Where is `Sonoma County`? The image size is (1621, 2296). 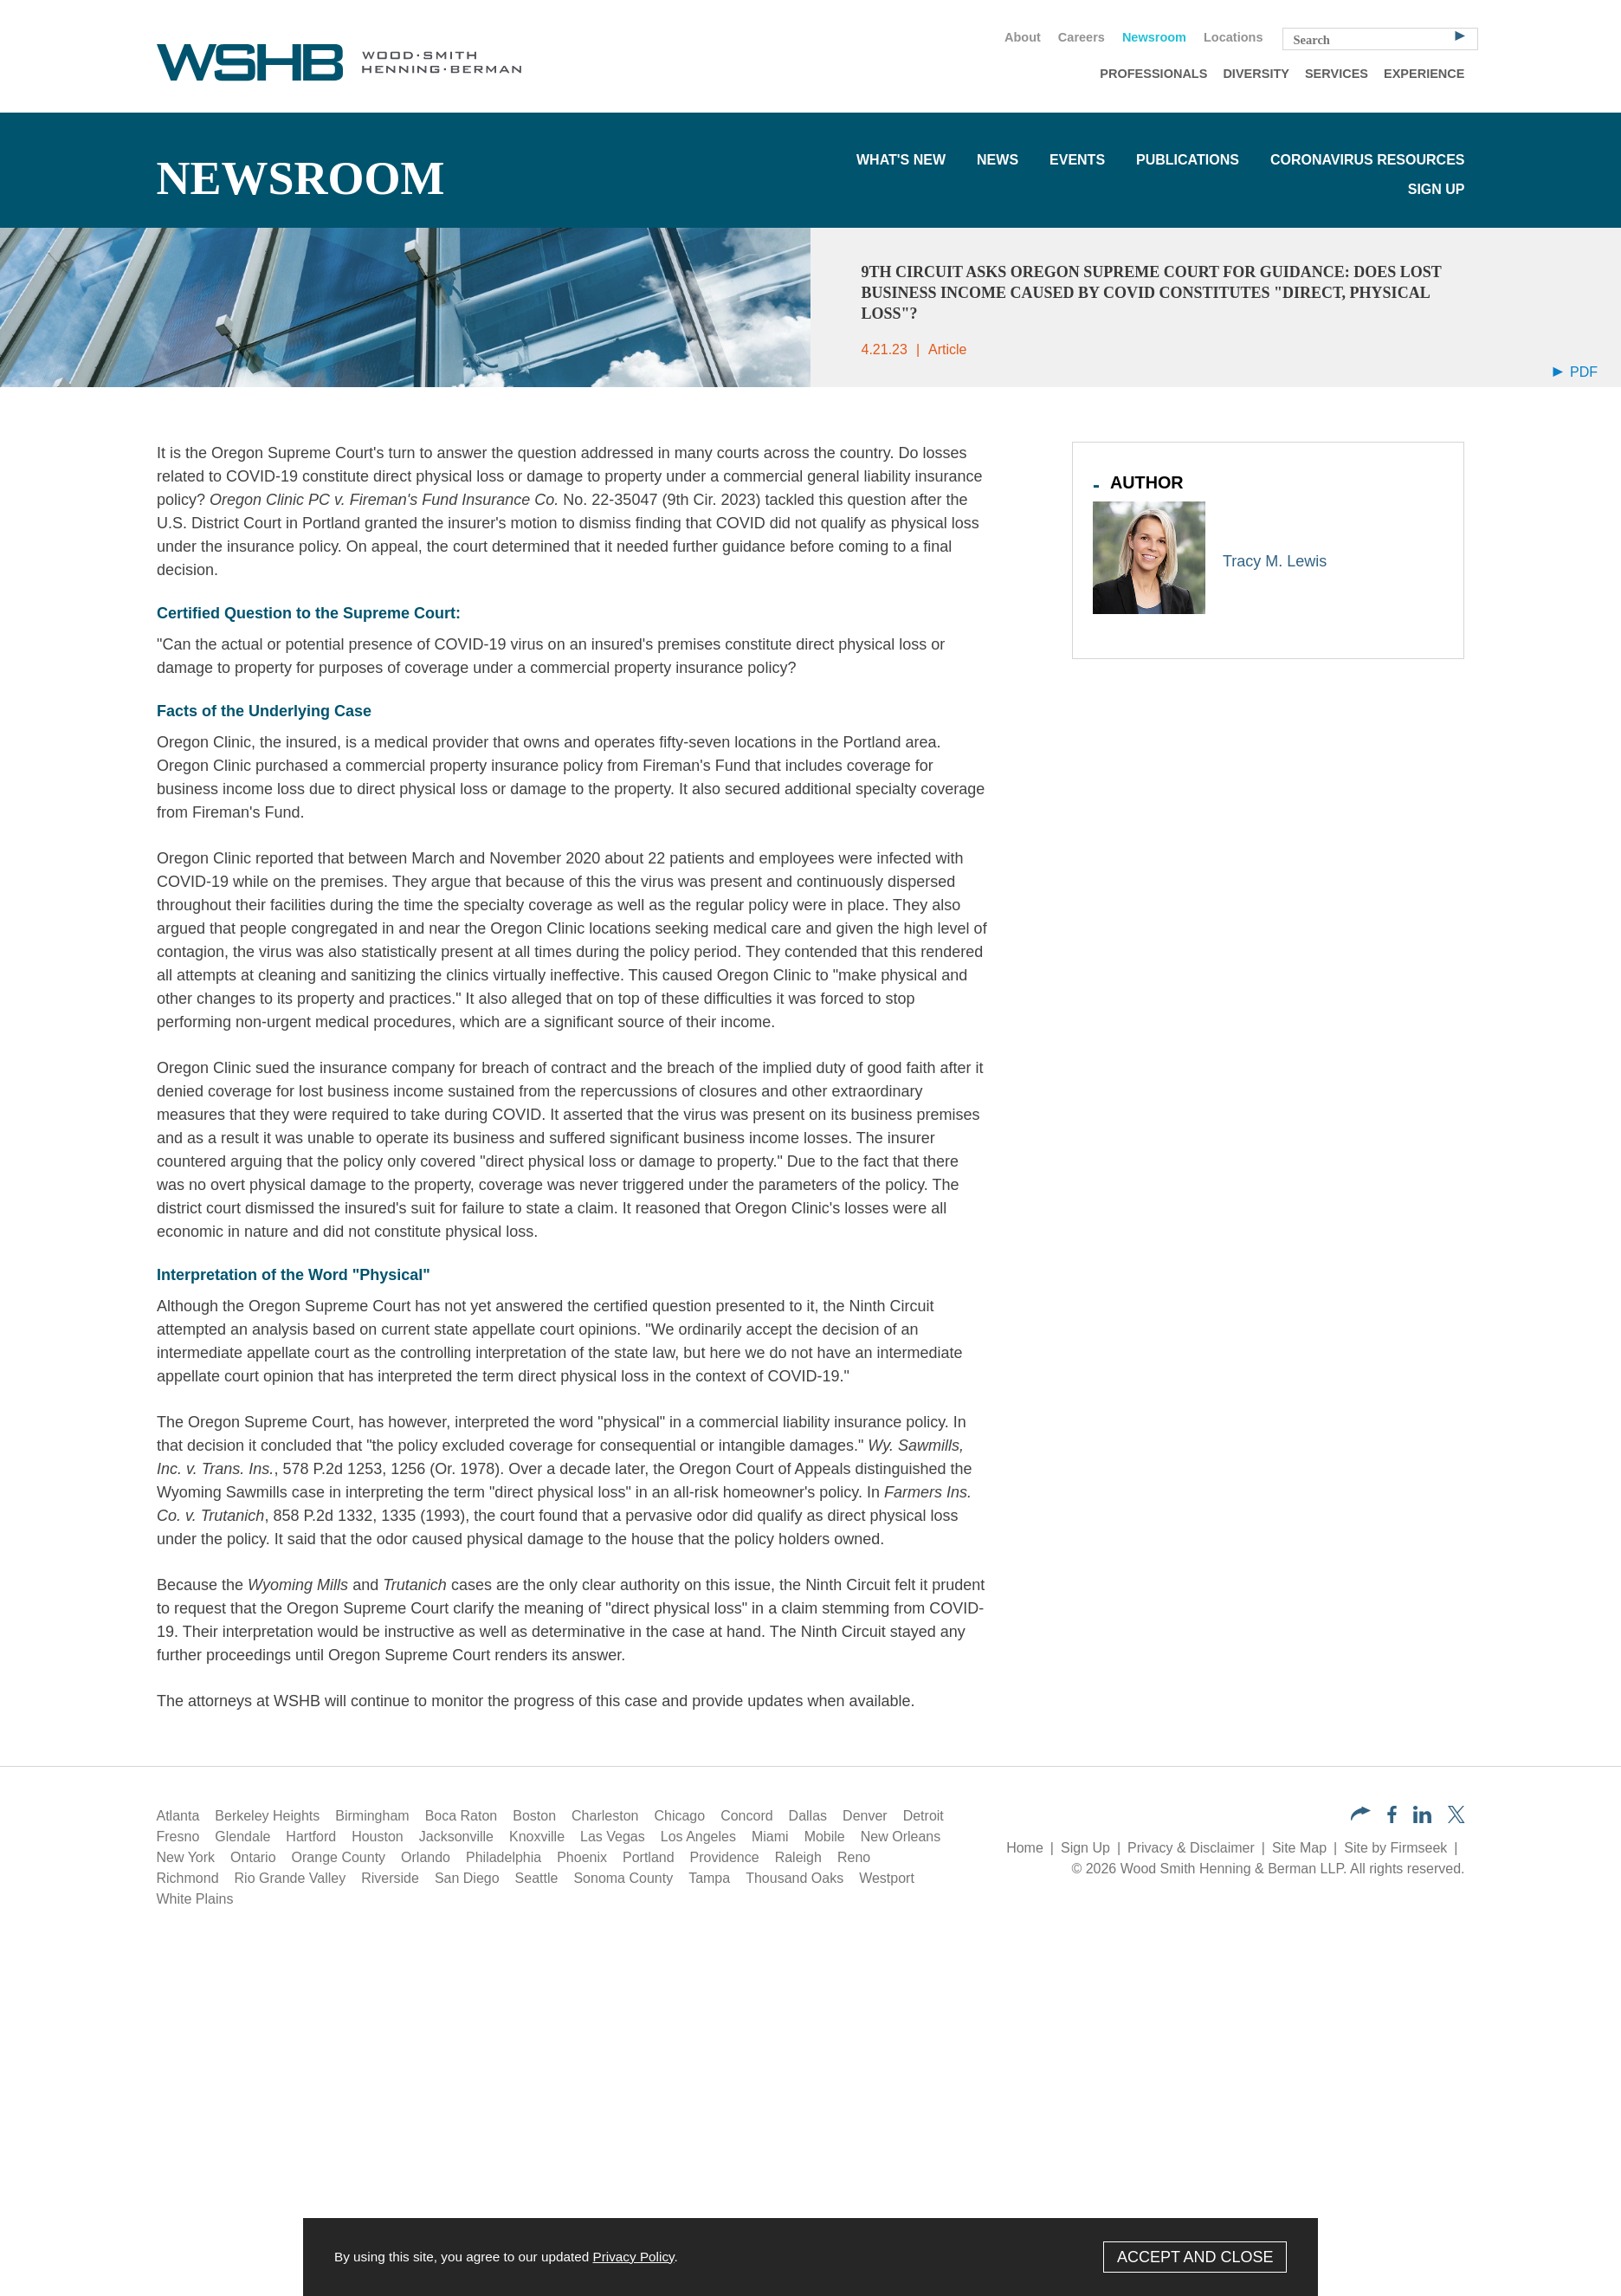 Sonoma County is located at coordinates (623, 1878).